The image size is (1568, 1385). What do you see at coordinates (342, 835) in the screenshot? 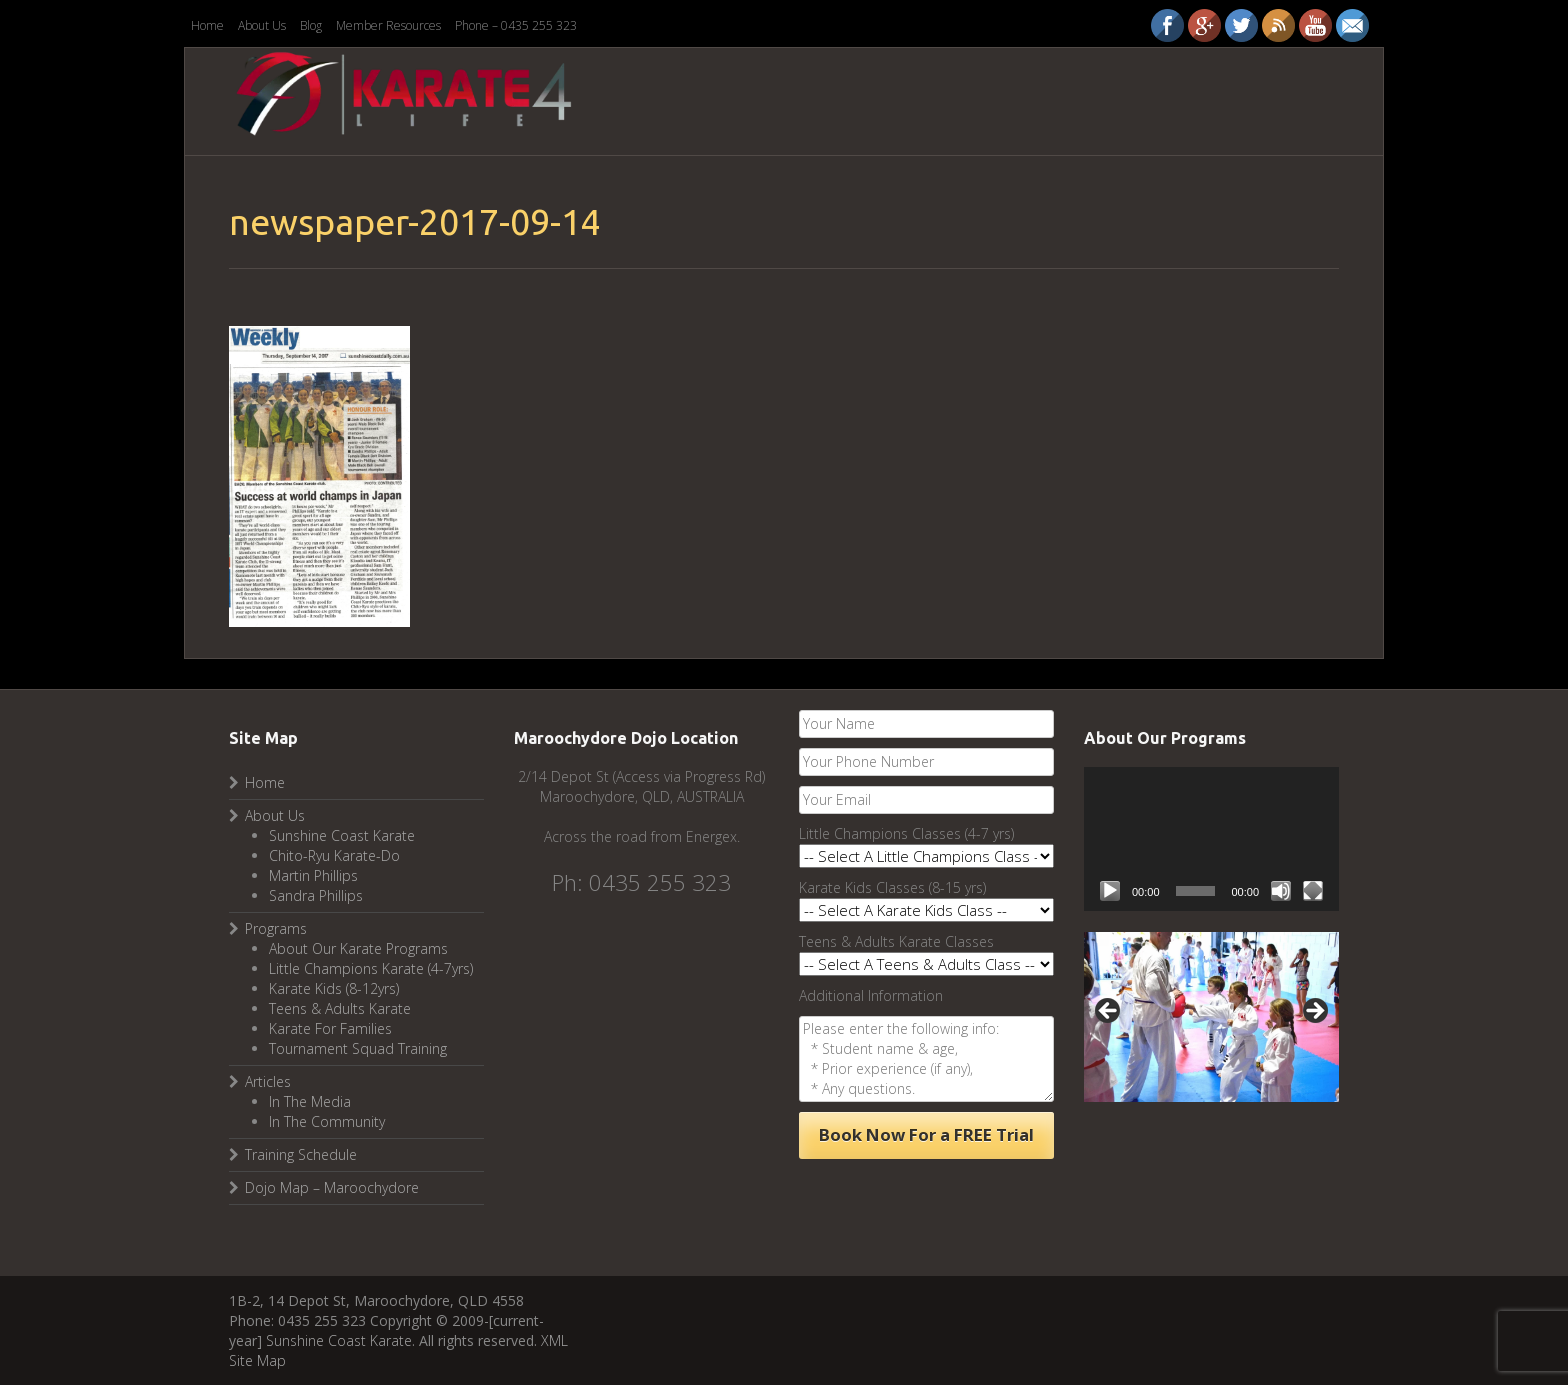
I see `Sunshine Coast Karate` at bounding box center [342, 835].